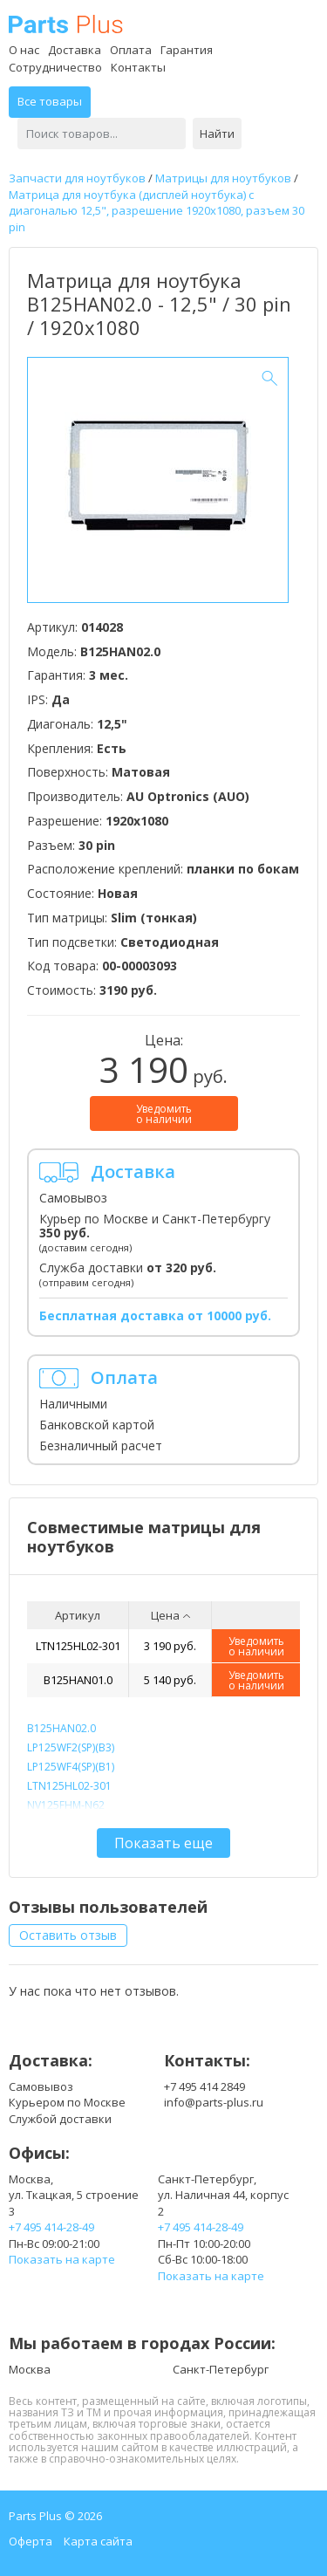 The width and height of the screenshot is (327, 2576). I want to click on Оферта, so click(30, 2541).